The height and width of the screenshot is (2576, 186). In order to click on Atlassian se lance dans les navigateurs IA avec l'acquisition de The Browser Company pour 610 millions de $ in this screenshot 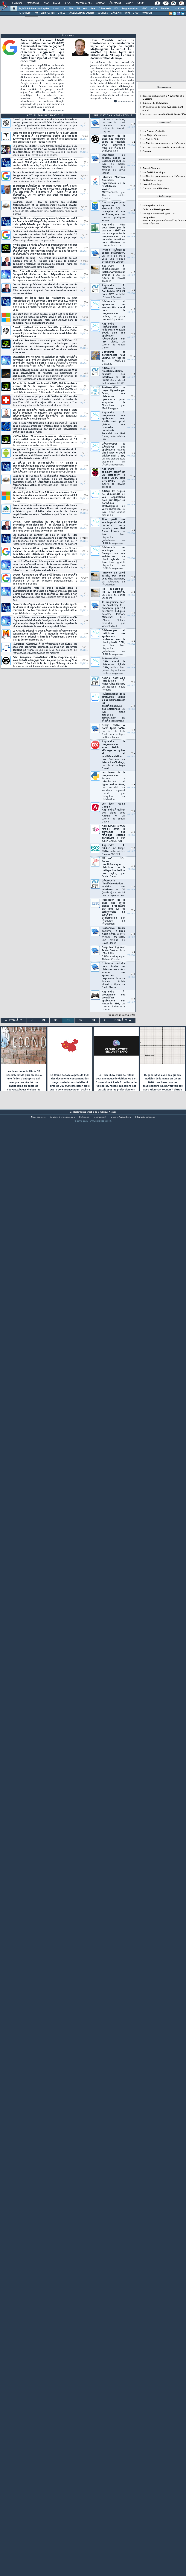, I will do `click(45, 304)`.